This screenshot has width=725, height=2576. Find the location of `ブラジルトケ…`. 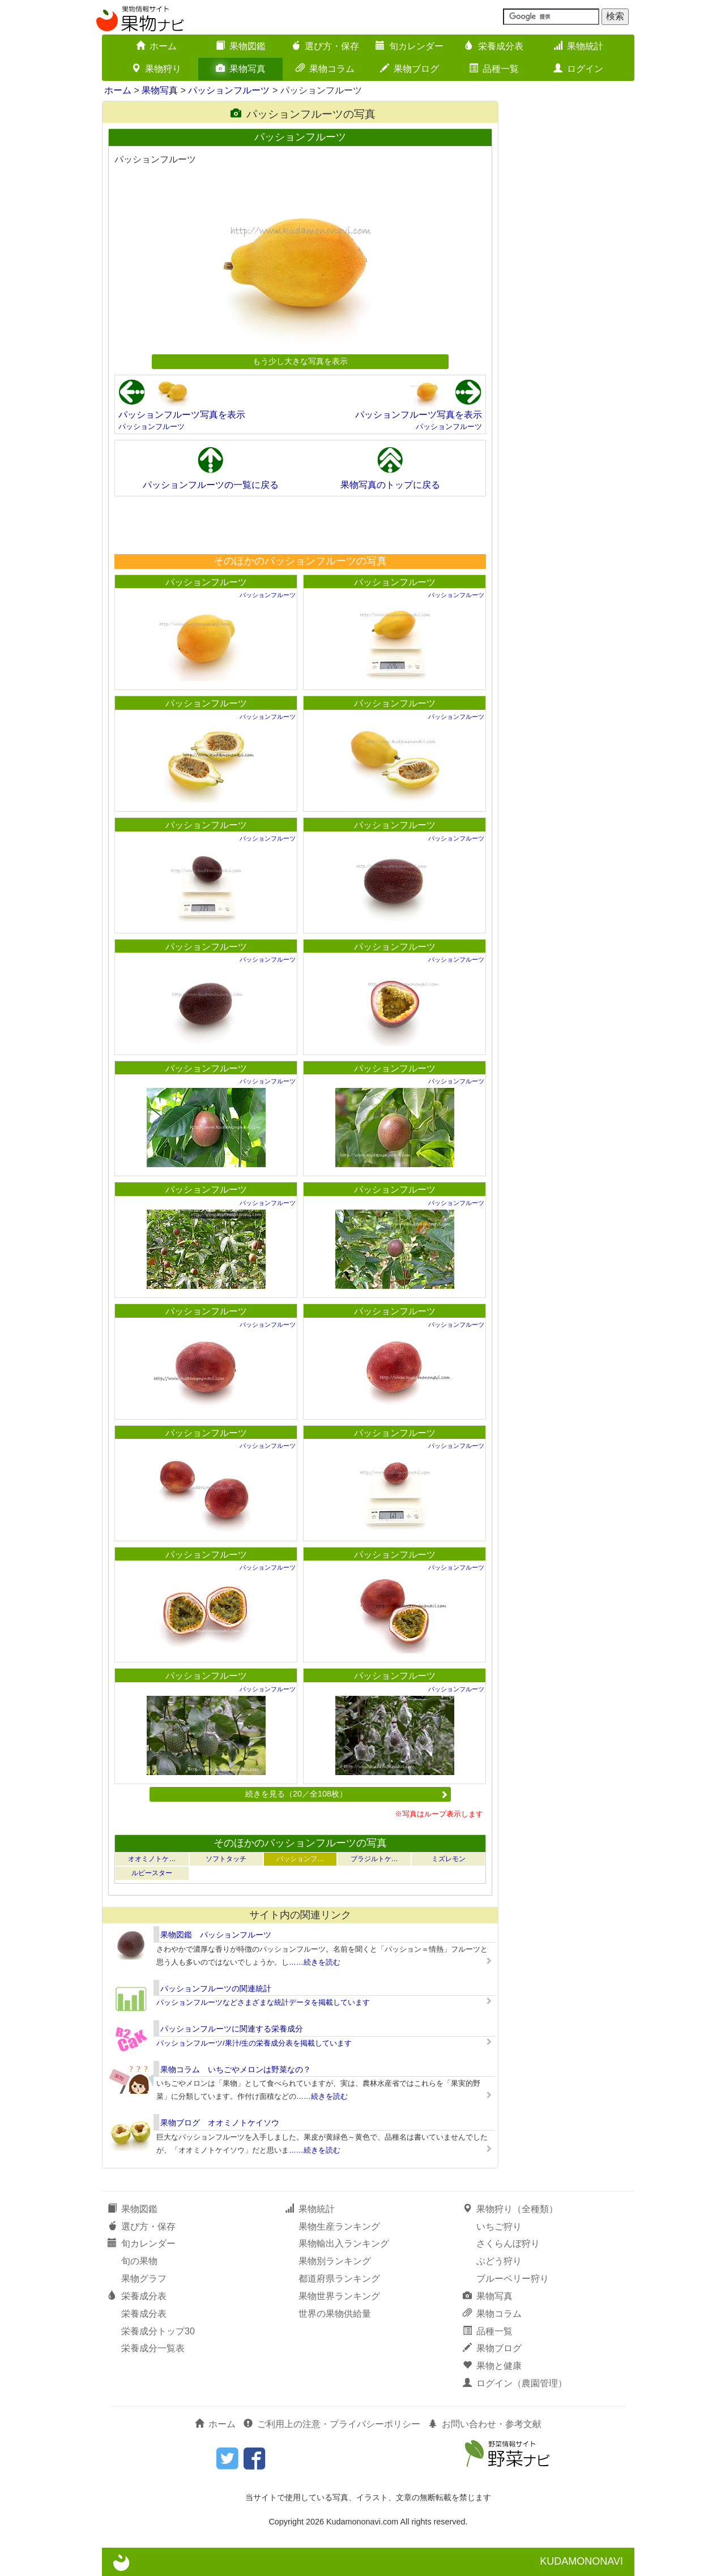

ブラジルトケ… is located at coordinates (374, 1859).